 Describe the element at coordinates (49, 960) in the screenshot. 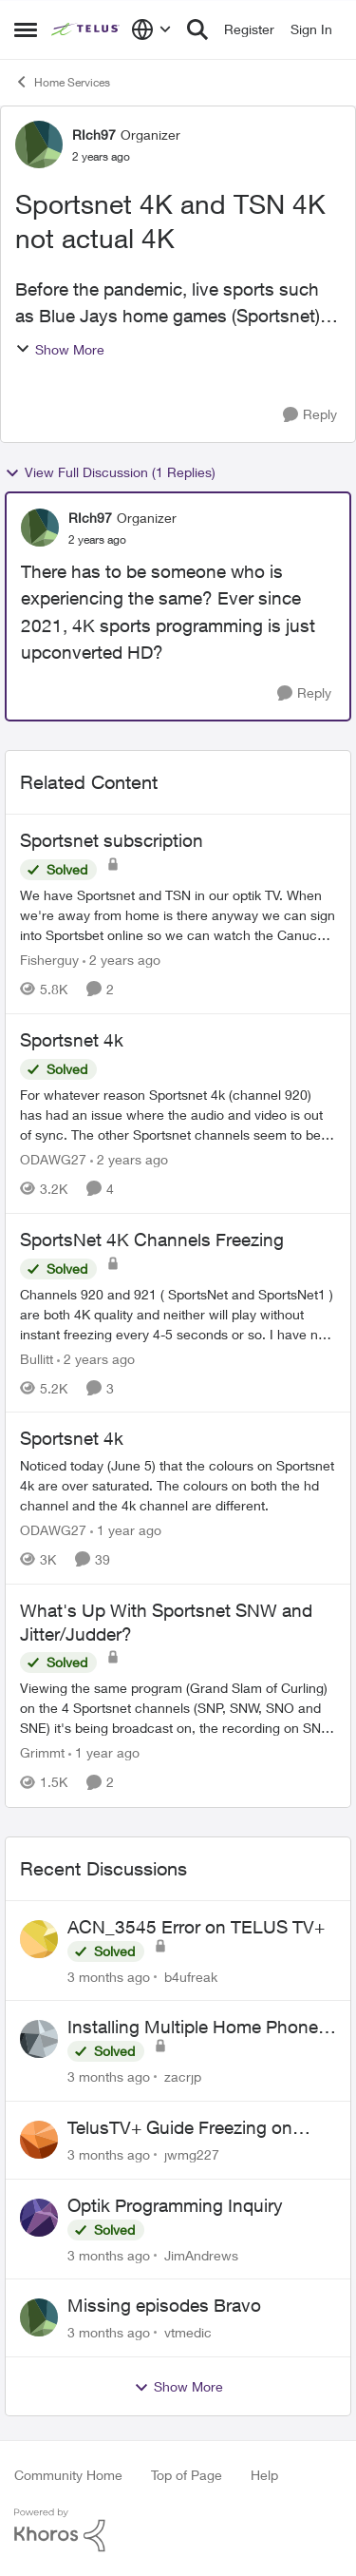

I see `Fisherguy [View Profile: Fisherguy, Rank: Leader]` at that location.